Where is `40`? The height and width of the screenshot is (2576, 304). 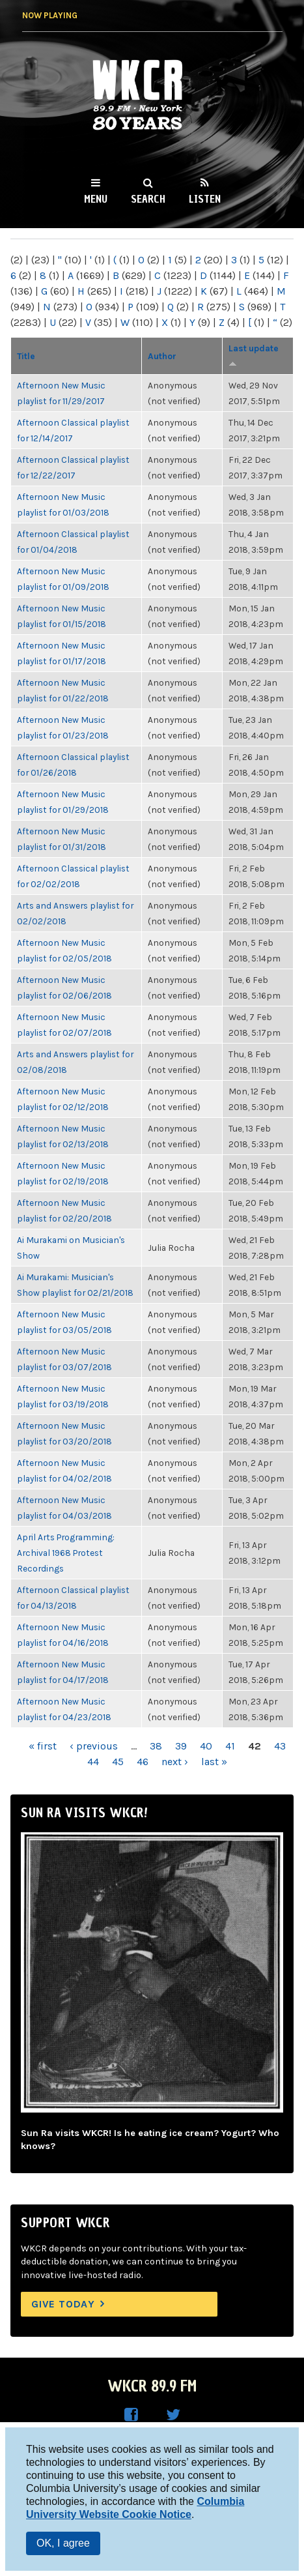 40 is located at coordinates (206, 1746).